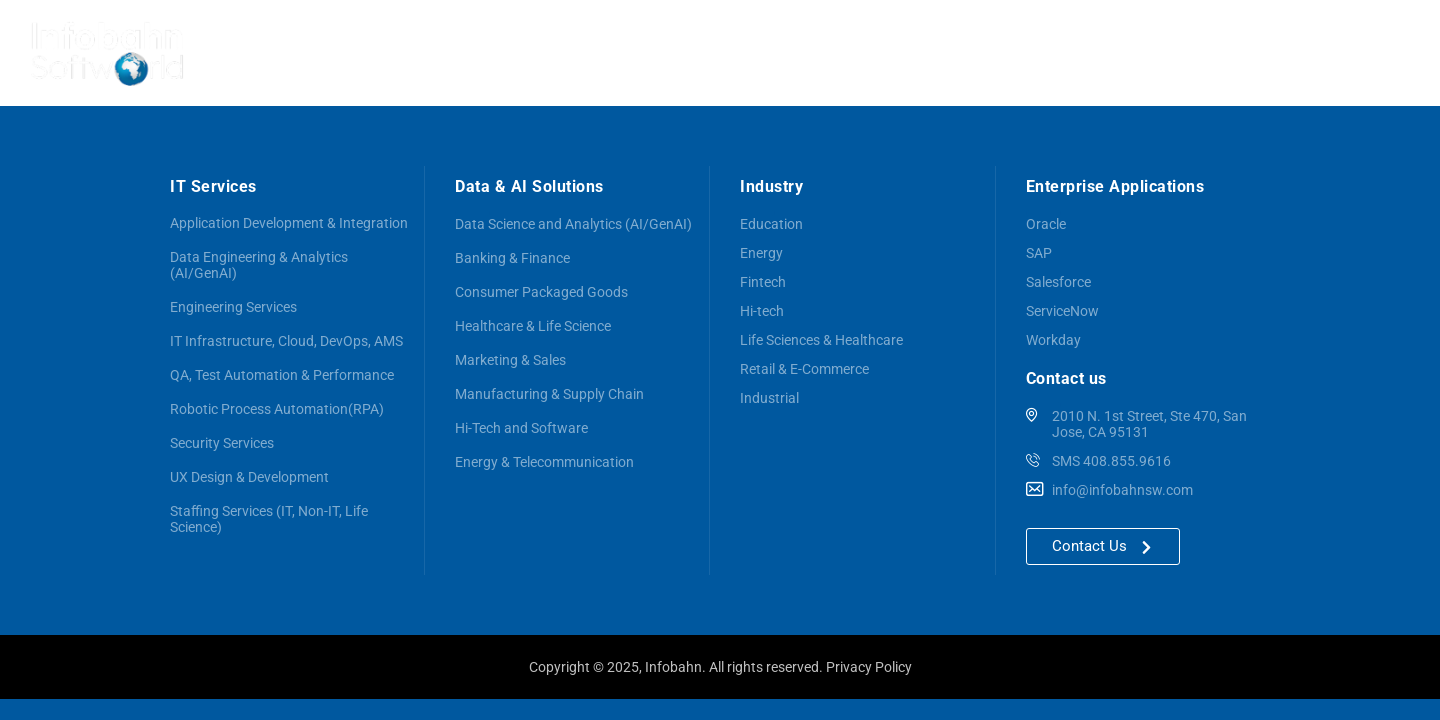  What do you see at coordinates (222, 443) in the screenshot?
I see `Security Services` at bounding box center [222, 443].